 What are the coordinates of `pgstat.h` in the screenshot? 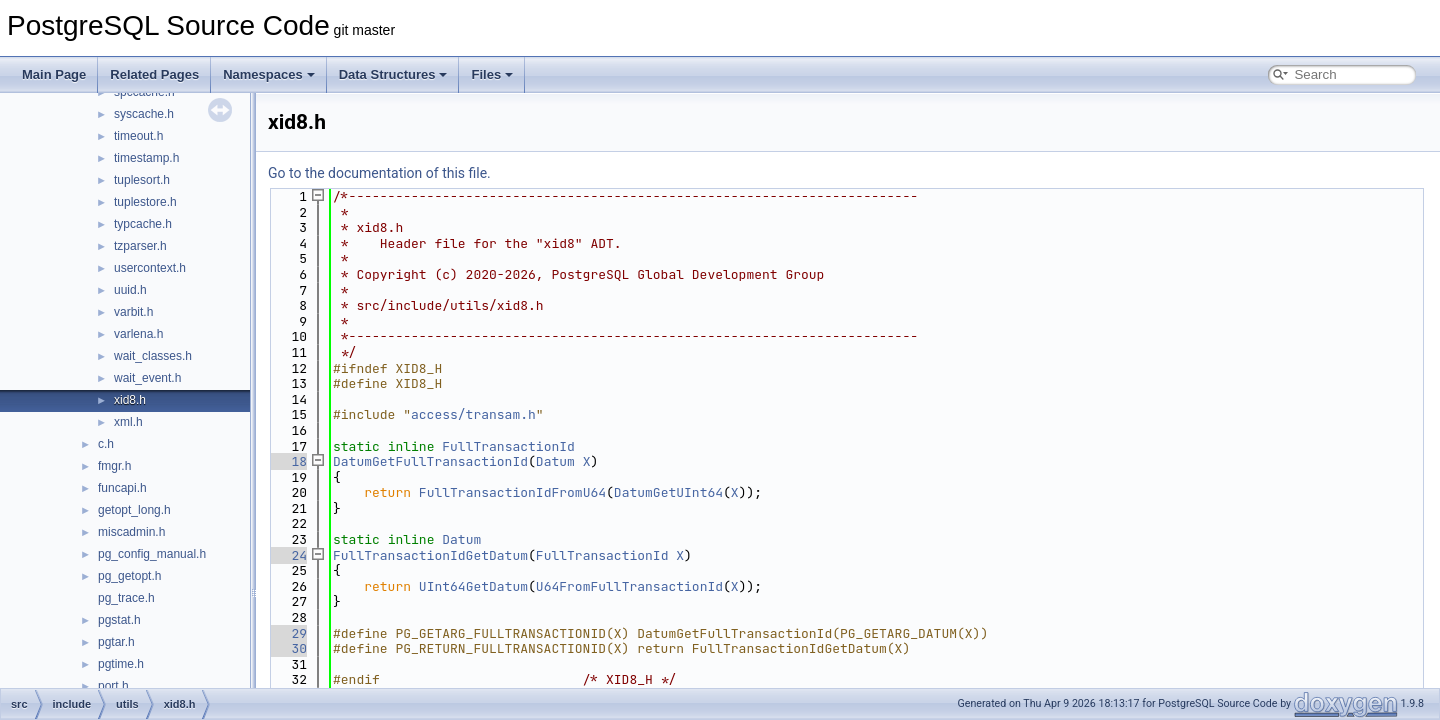 It's located at (119, 620).